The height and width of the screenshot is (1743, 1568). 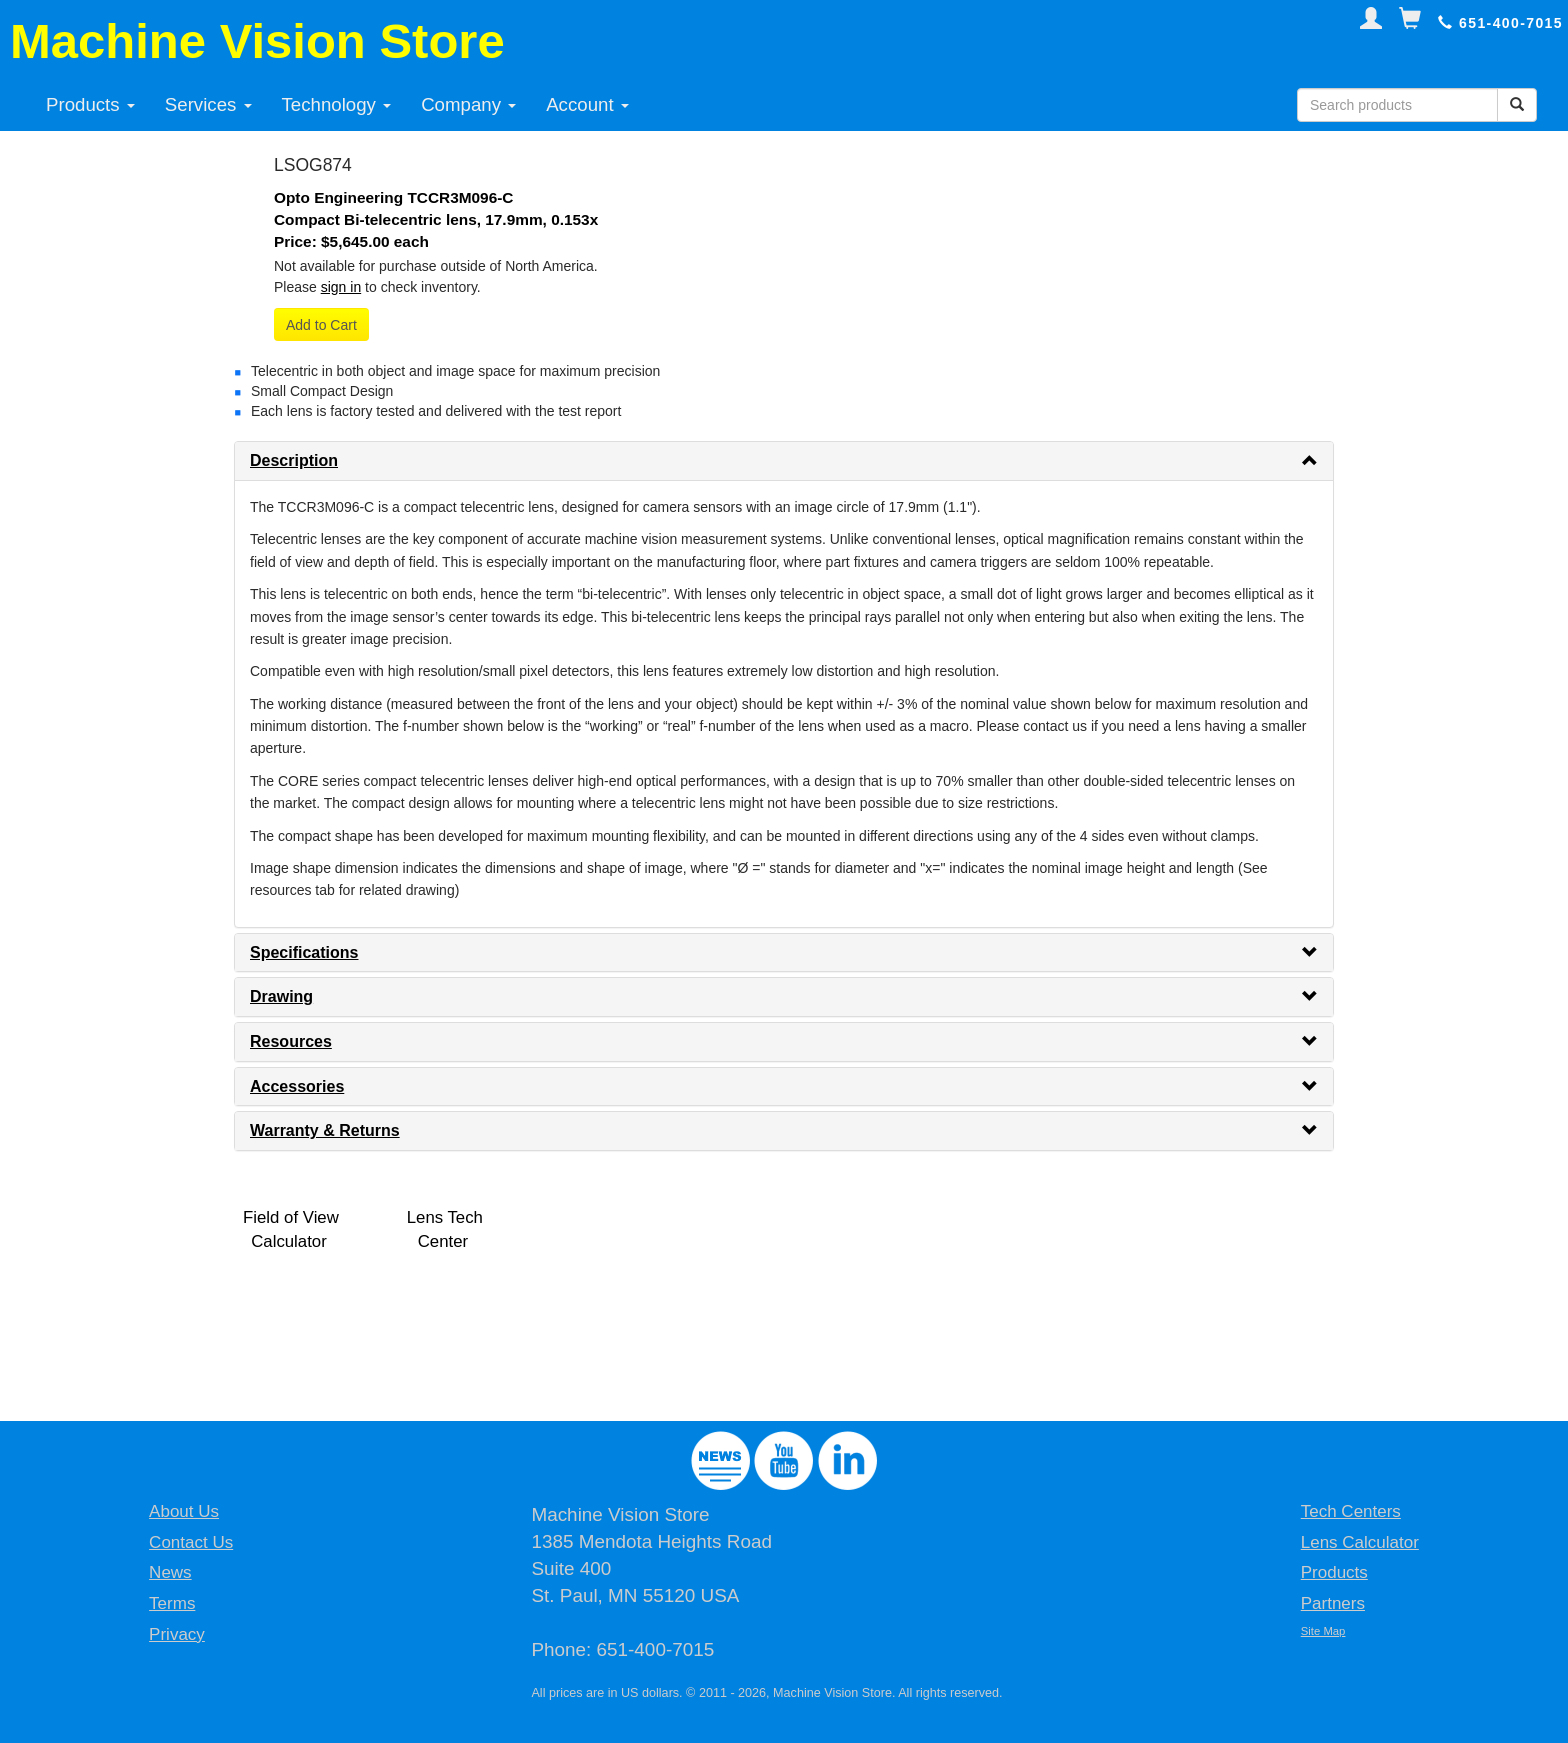 I want to click on About Us, so click(x=184, y=1511).